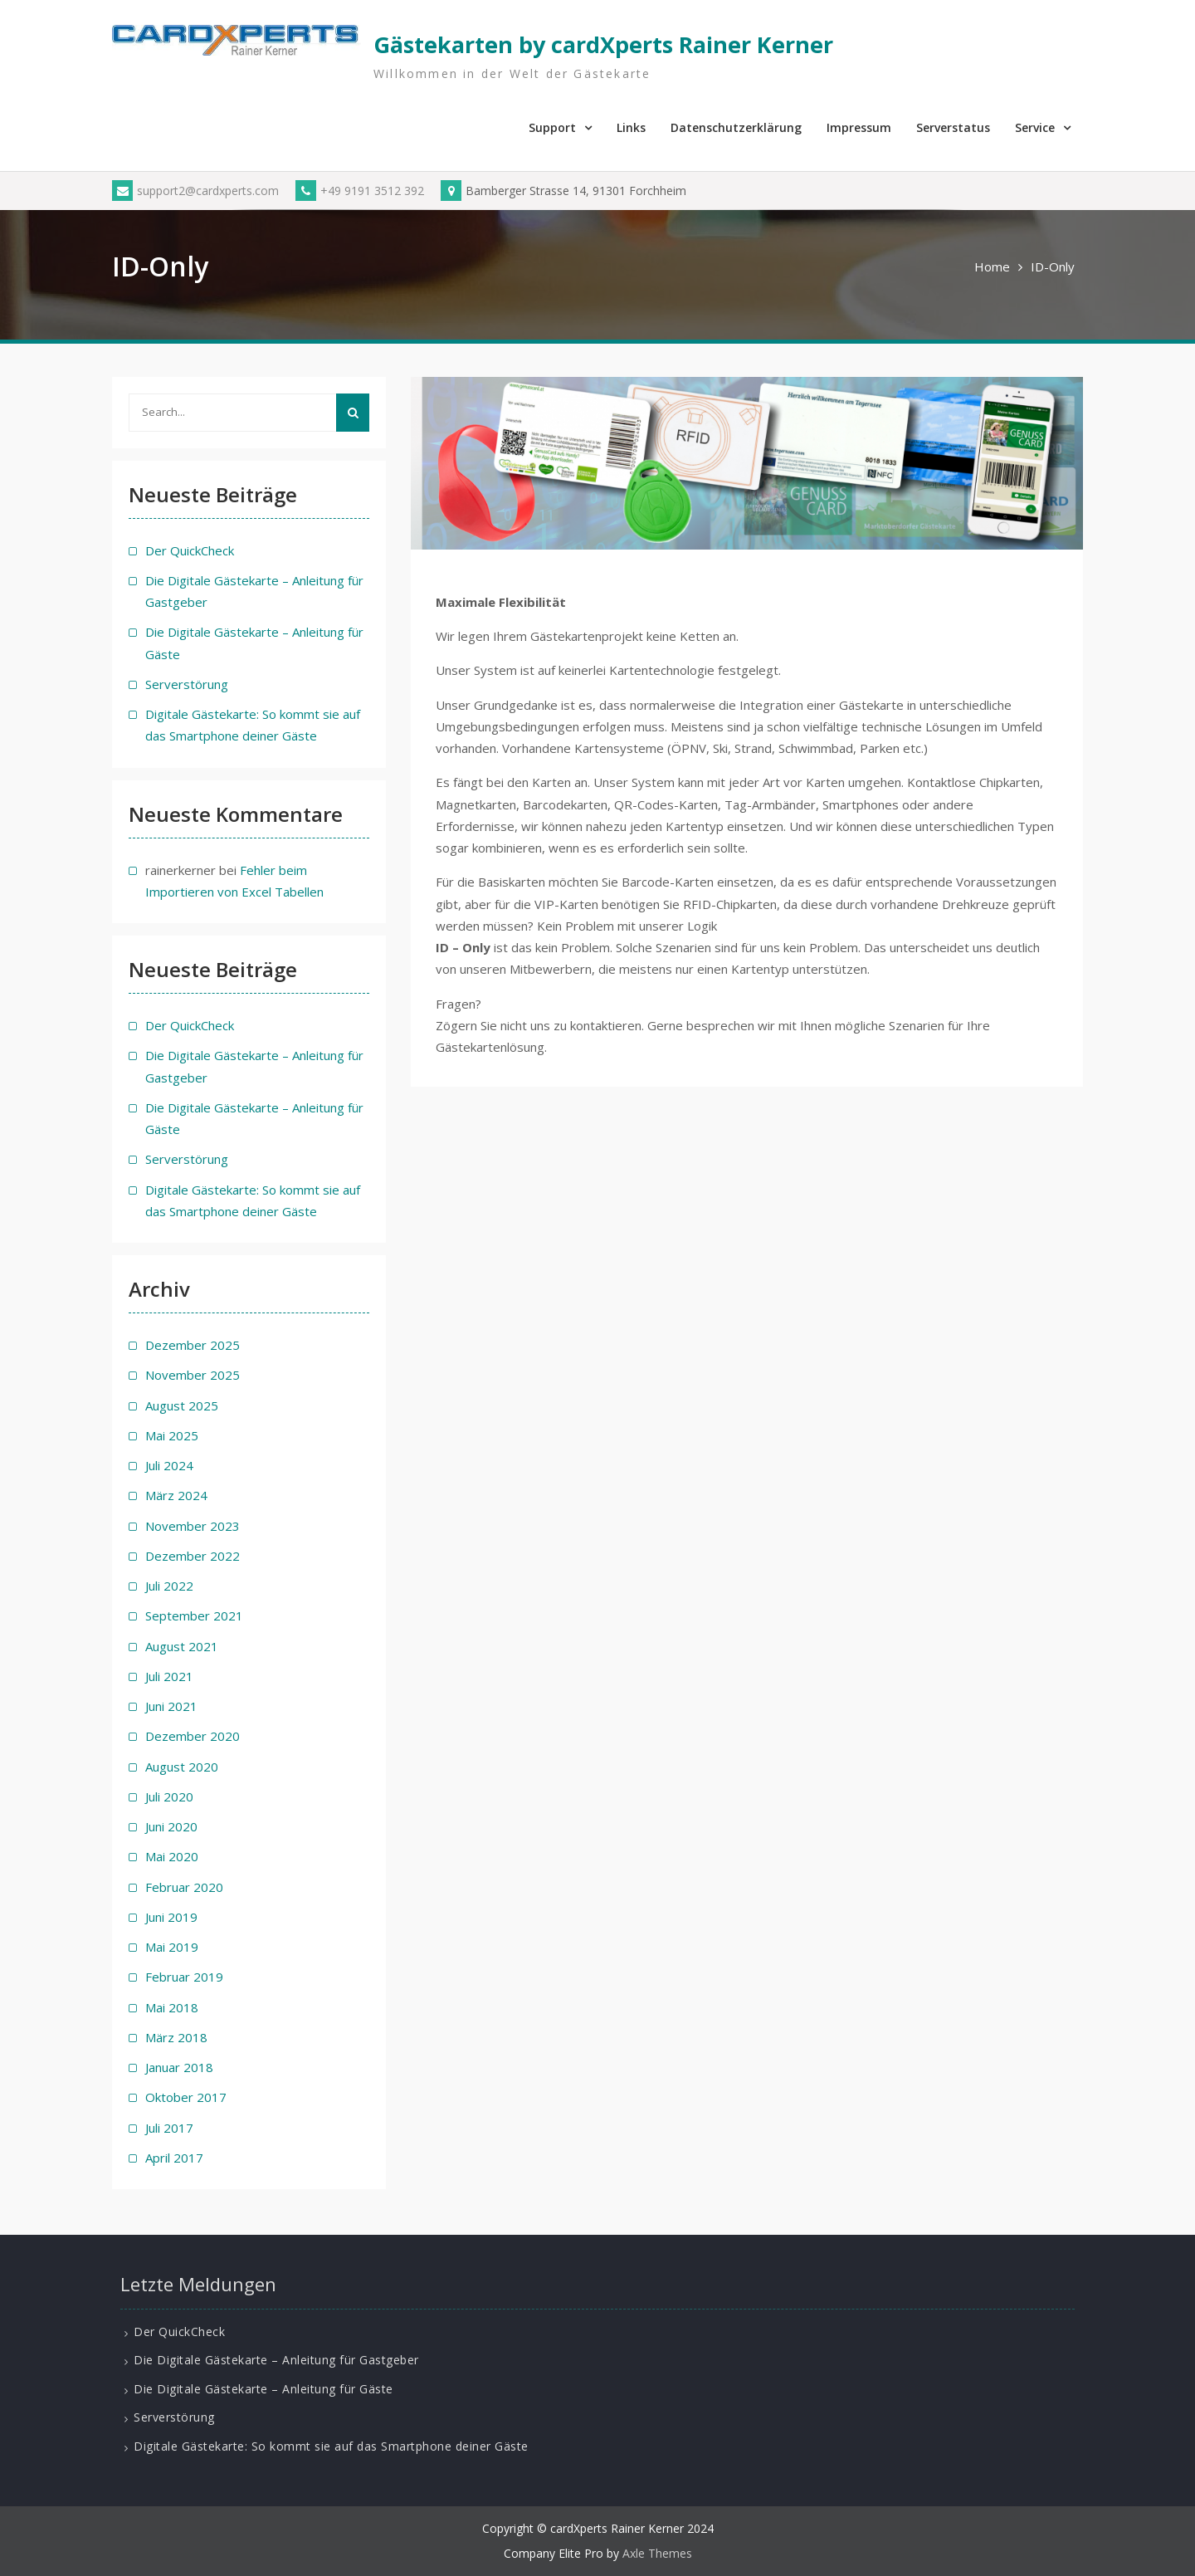 This screenshot has width=1195, height=2576. What do you see at coordinates (263, 2389) in the screenshot?
I see `Die Digitale Gästekarte – Anleitung für Gäste` at bounding box center [263, 2389].